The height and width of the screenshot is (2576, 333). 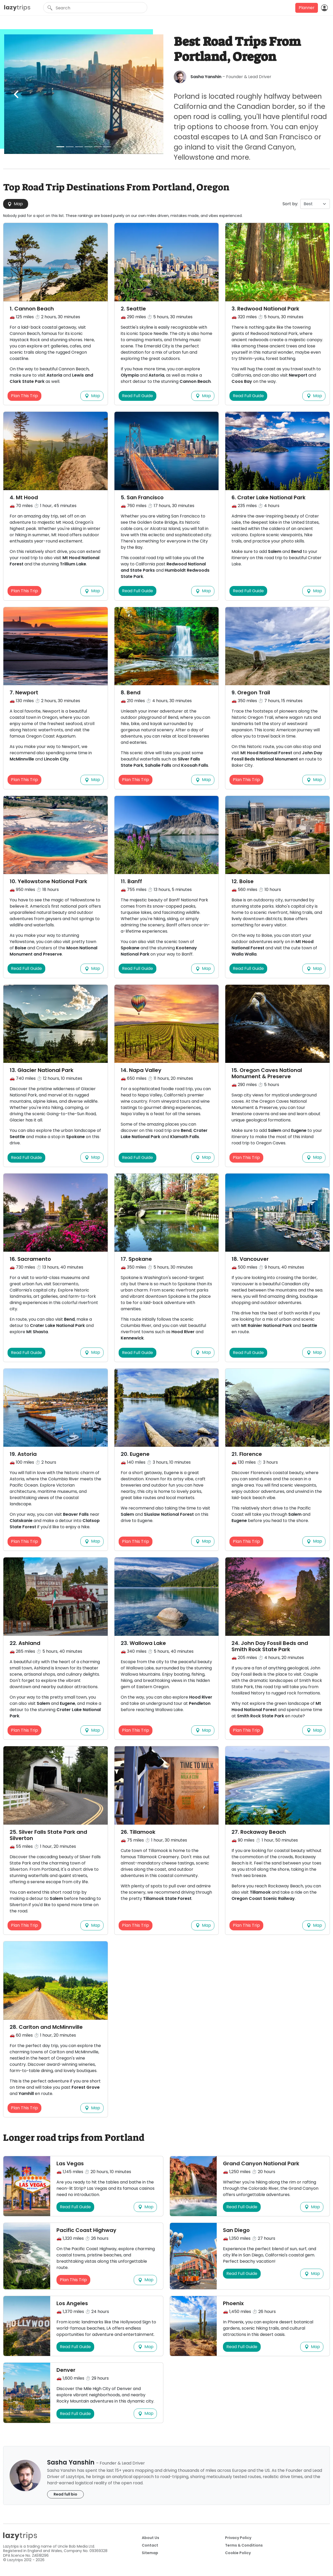 I want to click on Planner, so click(x=307, y=8).